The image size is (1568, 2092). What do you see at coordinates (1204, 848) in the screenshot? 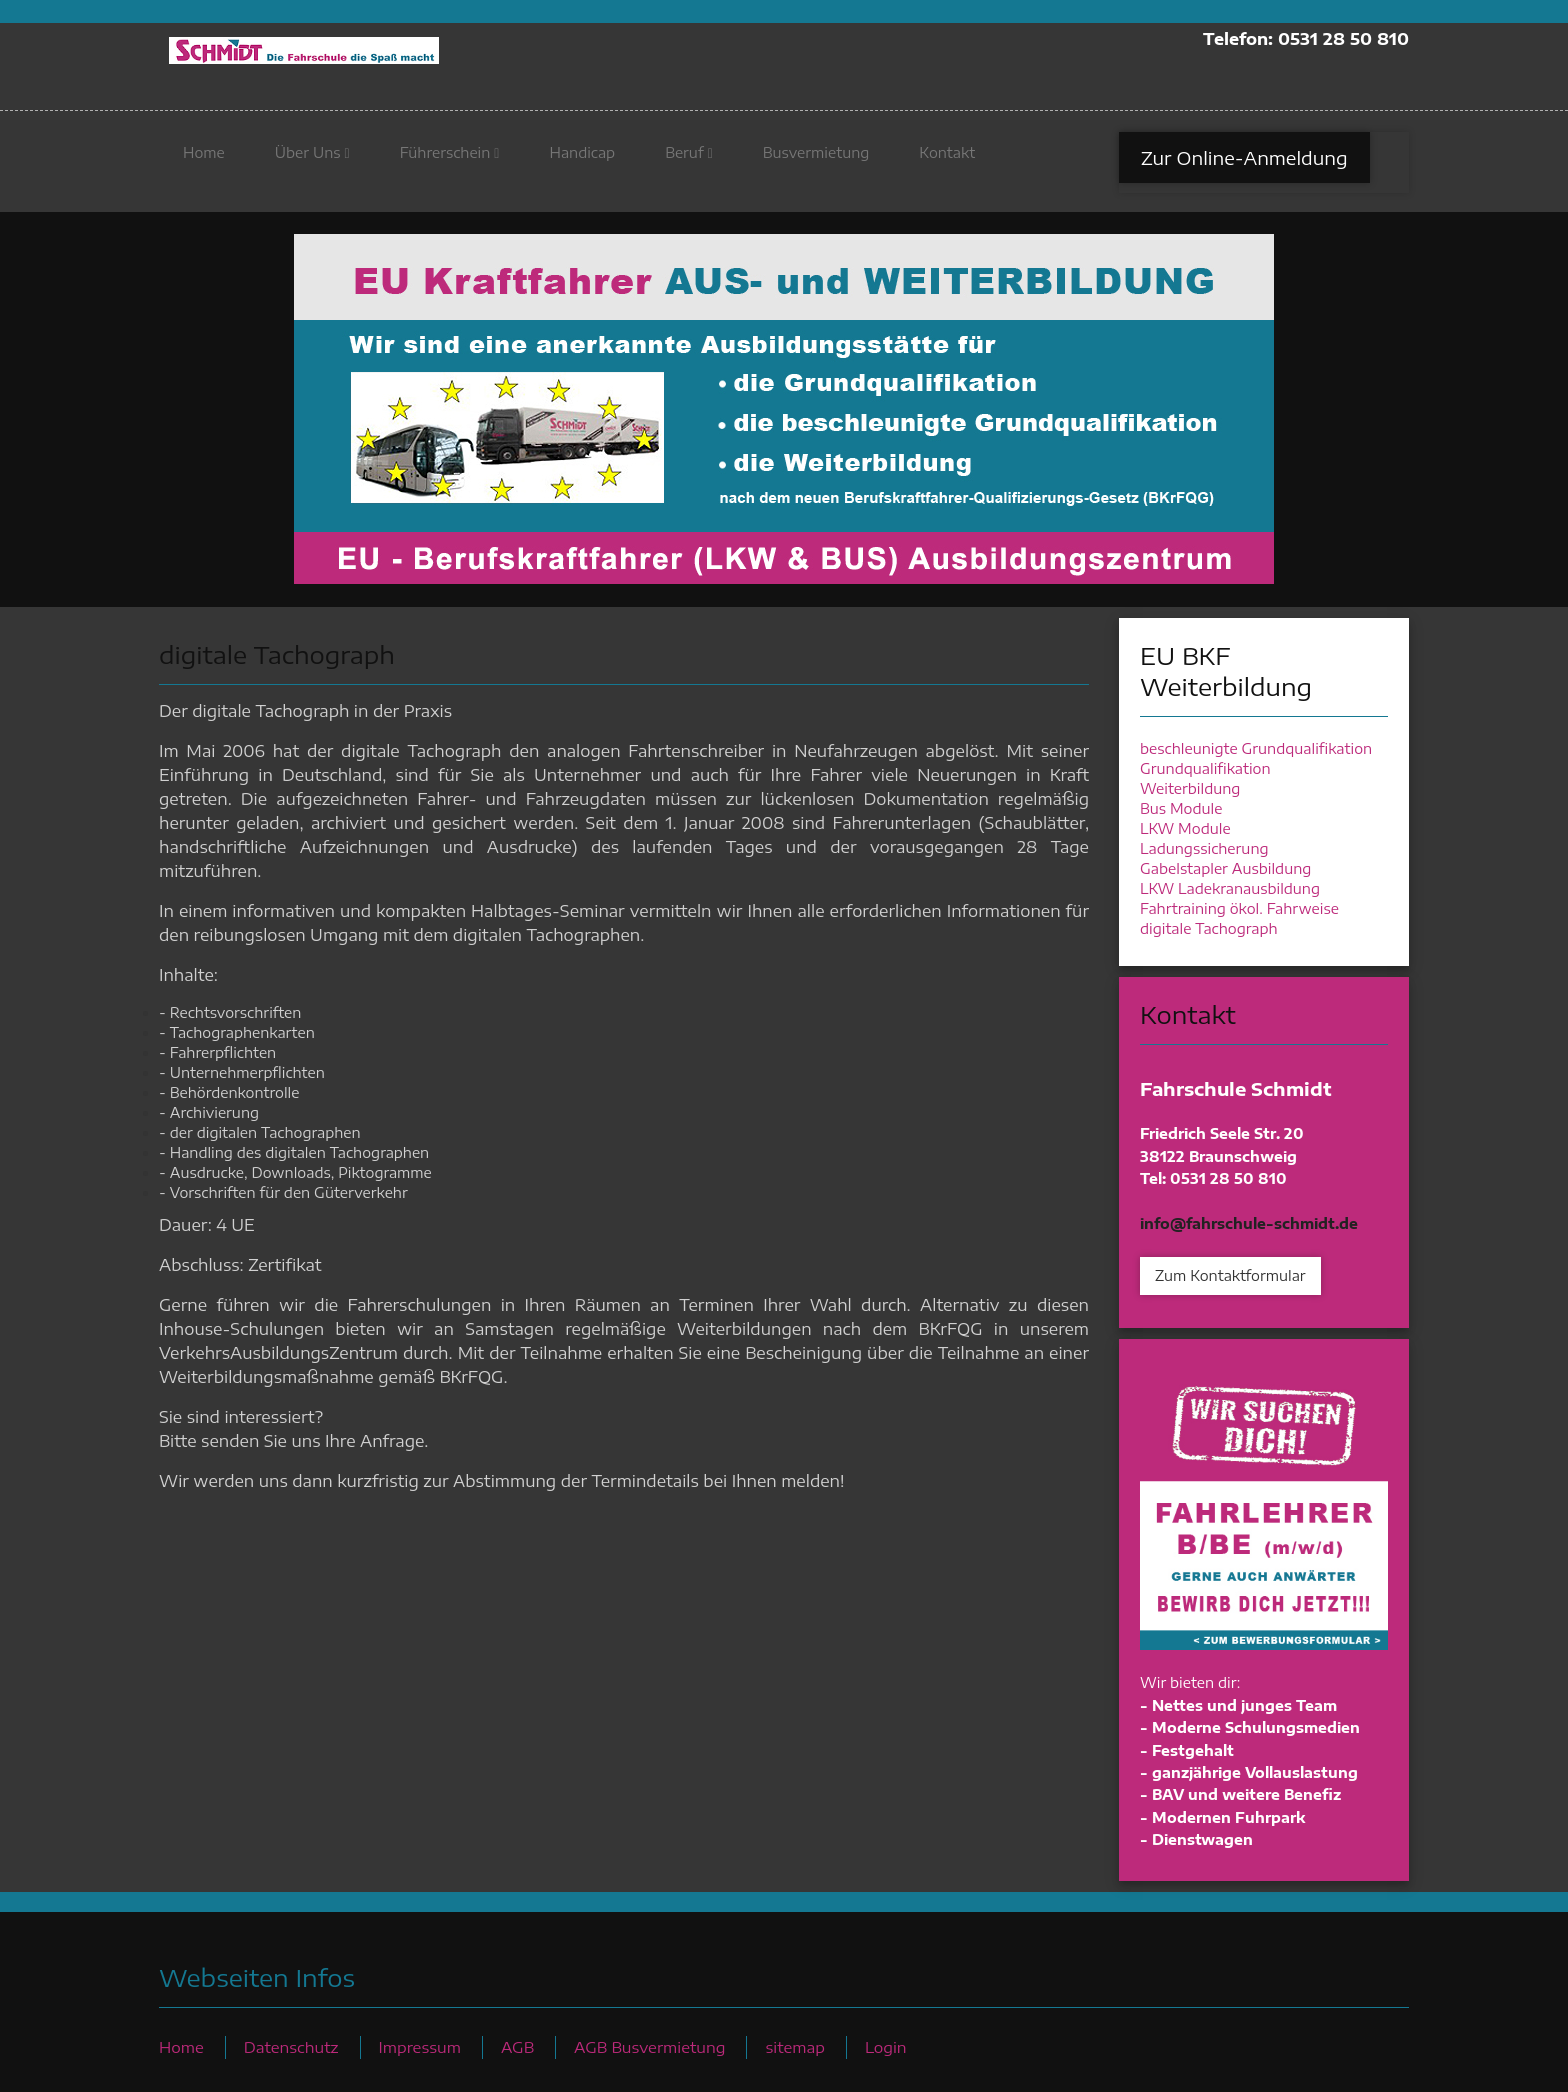
I see `Ladungssicherung` at bounding box center [1204, 848].